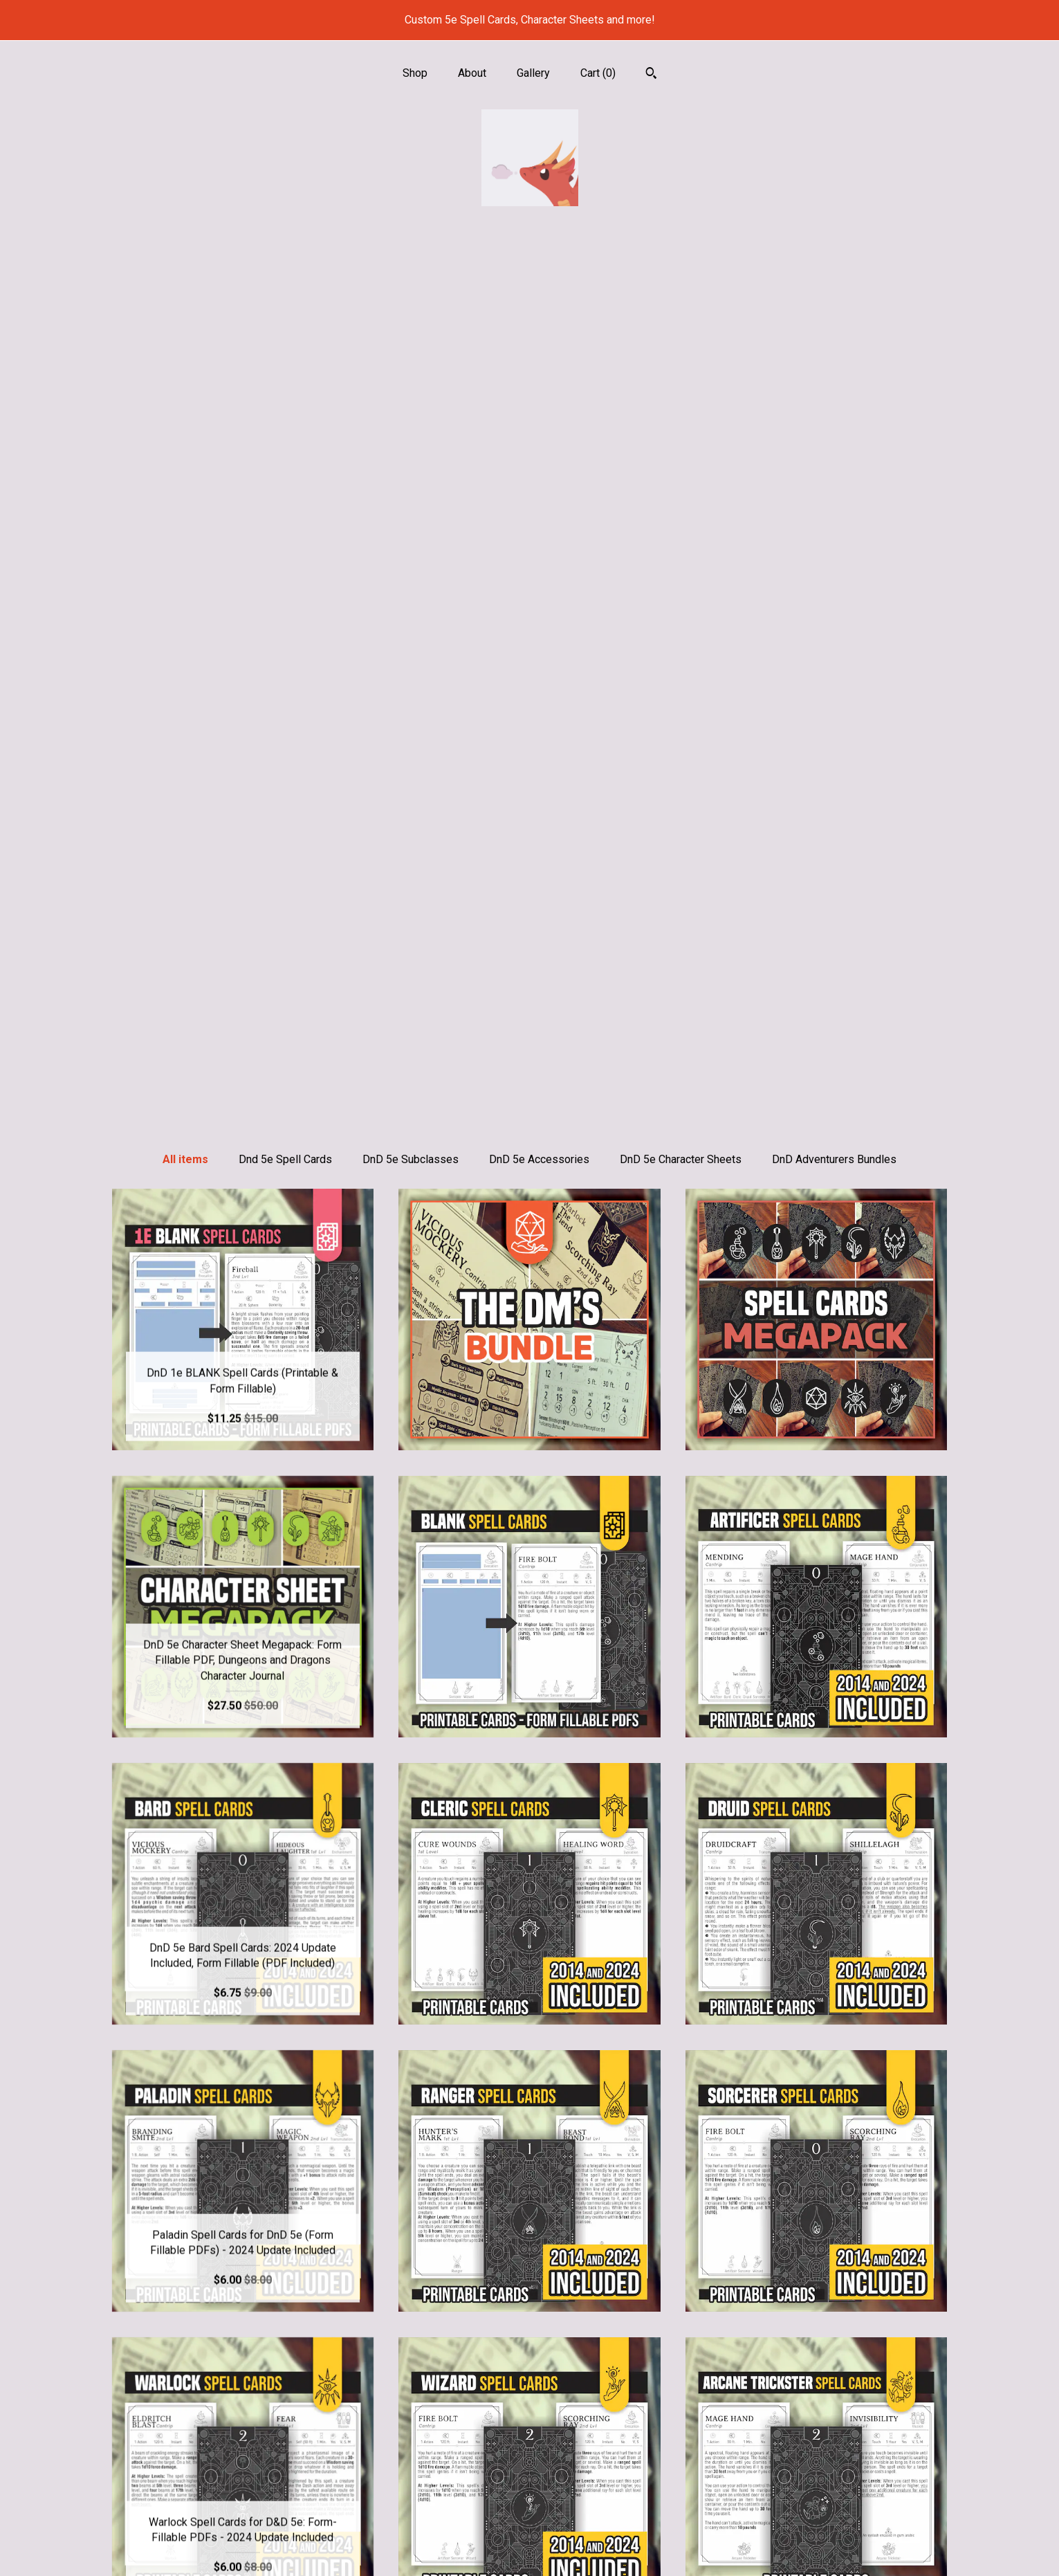 The width and height of the screenshot is (1059, 2576). What do you see at coordinates (539, 277) in the screenshot?
I see `DnD 5e Accessories` at bounding box center [539, 277].